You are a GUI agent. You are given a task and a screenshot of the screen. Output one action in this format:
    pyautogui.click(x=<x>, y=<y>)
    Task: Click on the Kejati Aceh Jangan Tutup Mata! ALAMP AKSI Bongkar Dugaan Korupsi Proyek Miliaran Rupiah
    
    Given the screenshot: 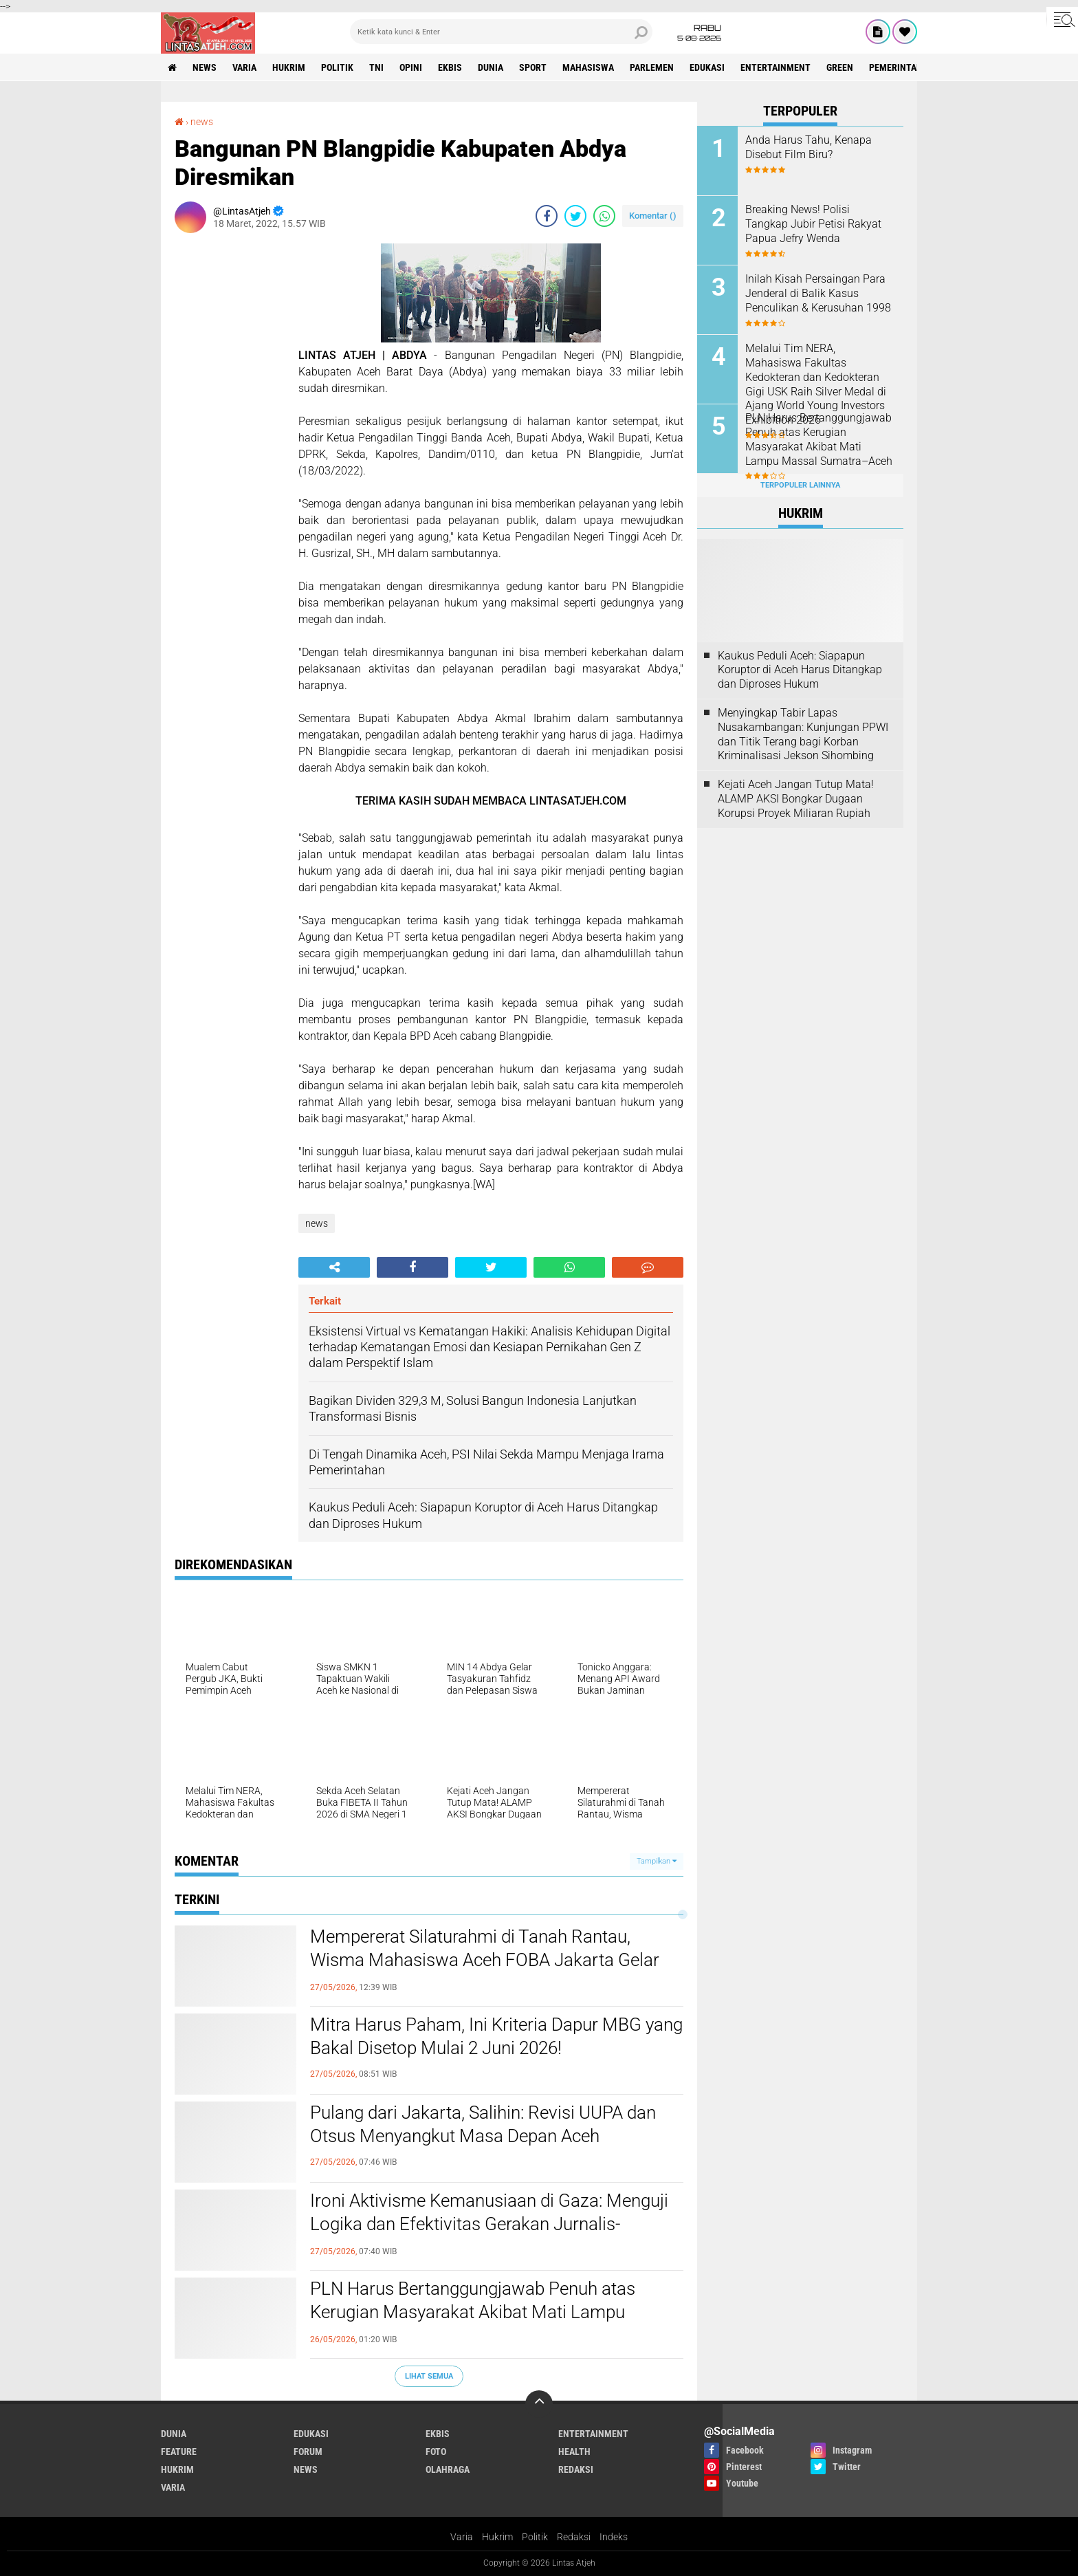 What is the action you would take?
    pyautogui.click(x=796, y=799)
    